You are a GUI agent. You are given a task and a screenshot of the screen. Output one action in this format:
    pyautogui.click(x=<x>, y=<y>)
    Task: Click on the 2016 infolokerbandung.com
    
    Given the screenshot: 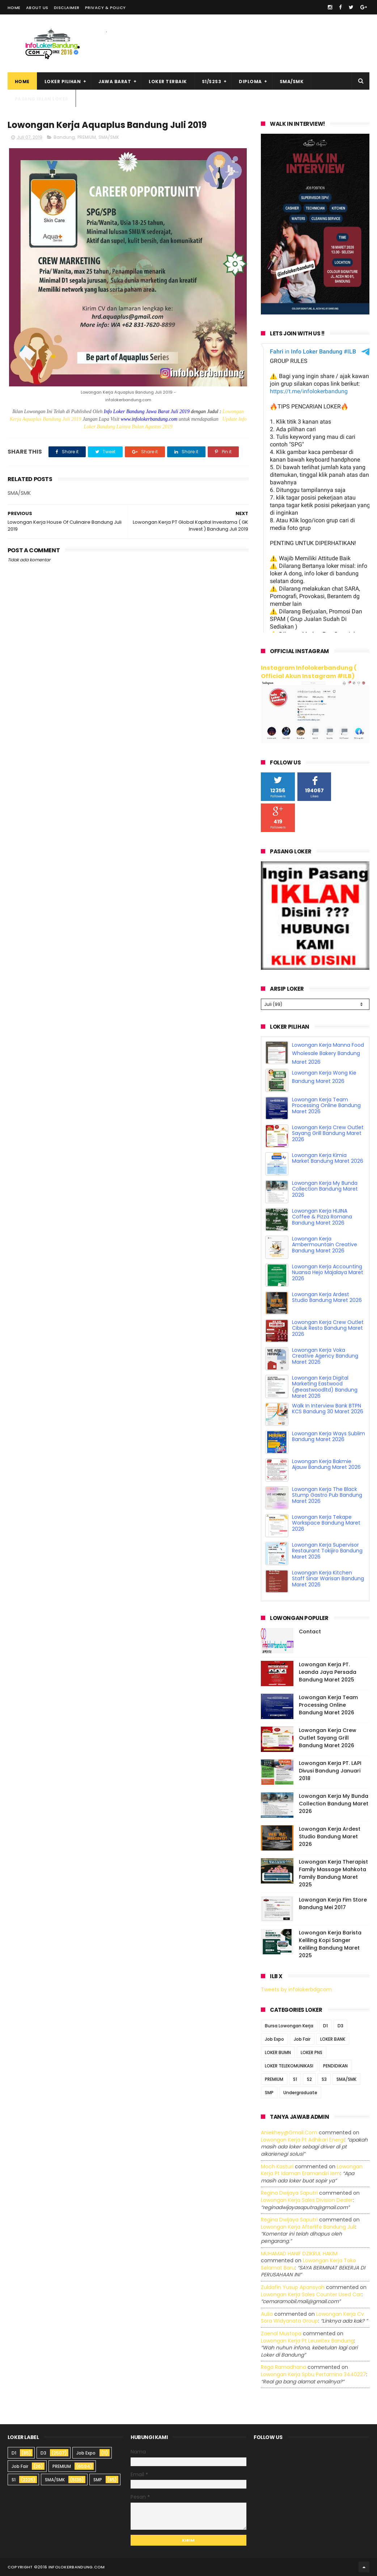 What is the action you would take?
    pyautogui.click(x=71, y=2567)
    